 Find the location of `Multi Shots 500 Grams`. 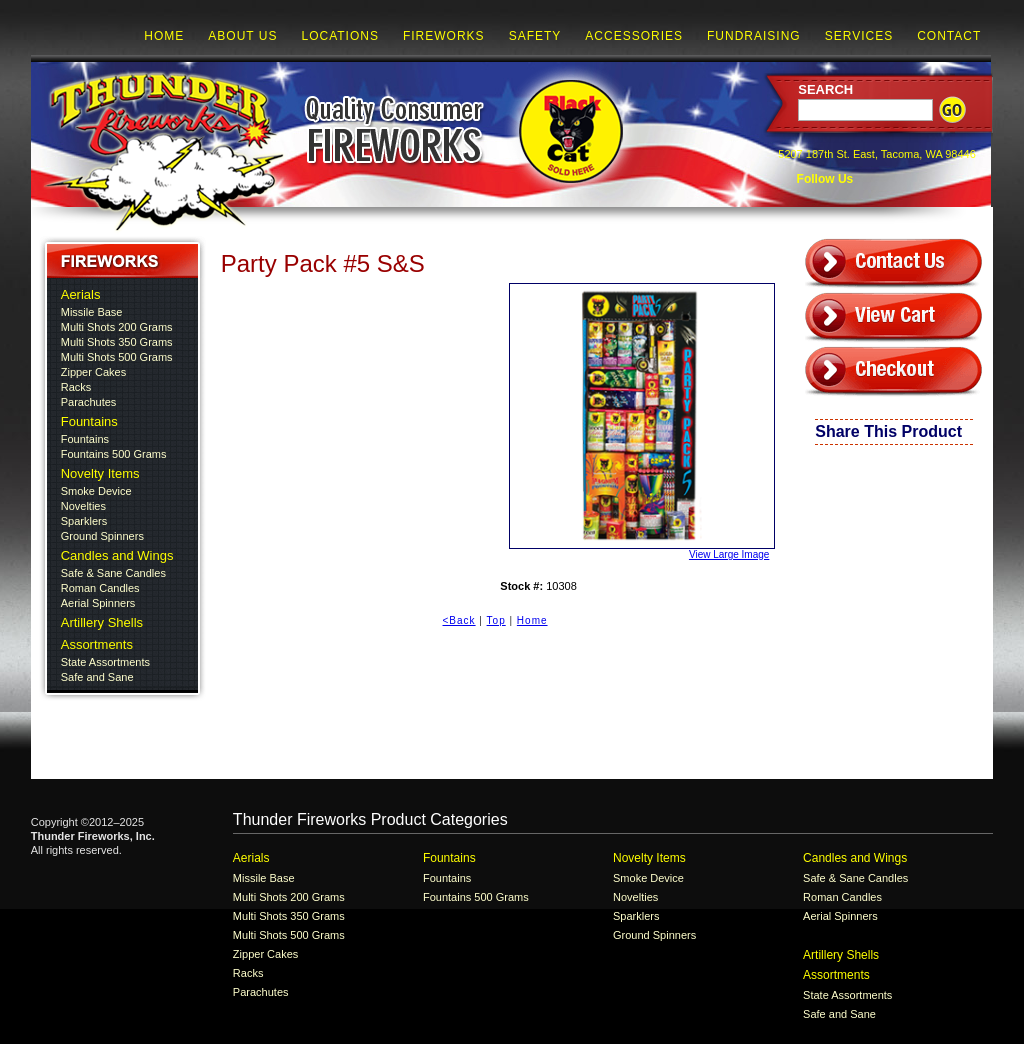

Multi Shots 500 Grams is located at coordinates (117, 357).